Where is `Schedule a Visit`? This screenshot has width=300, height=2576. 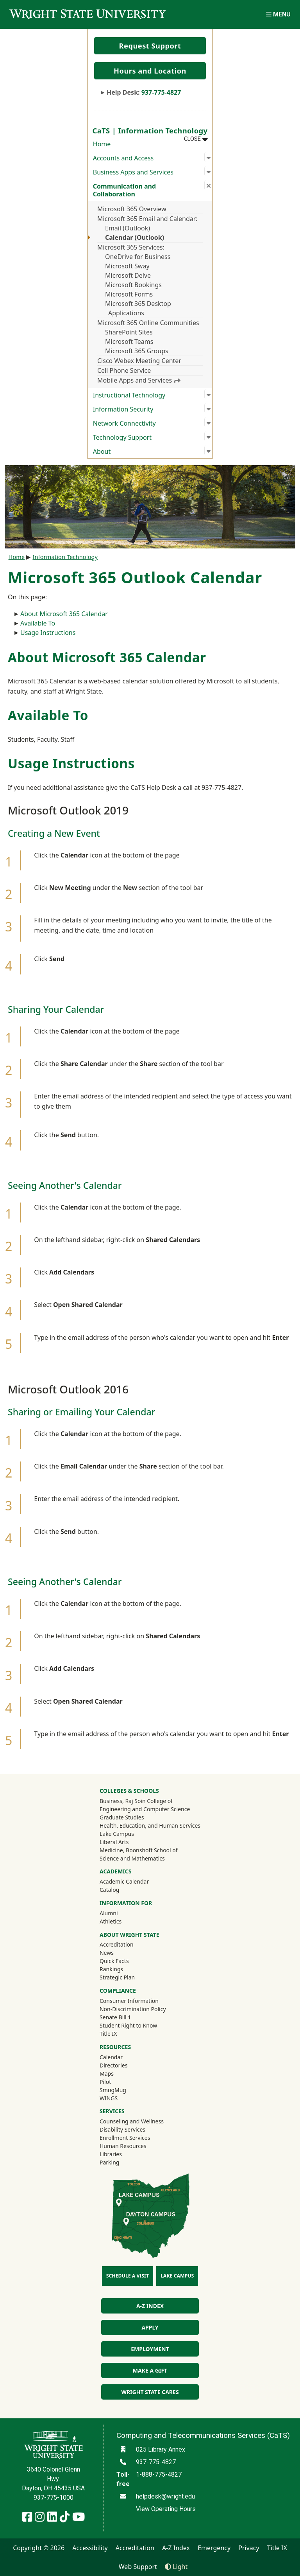
Schedule a Visit is located at coordinates (127, 2275).